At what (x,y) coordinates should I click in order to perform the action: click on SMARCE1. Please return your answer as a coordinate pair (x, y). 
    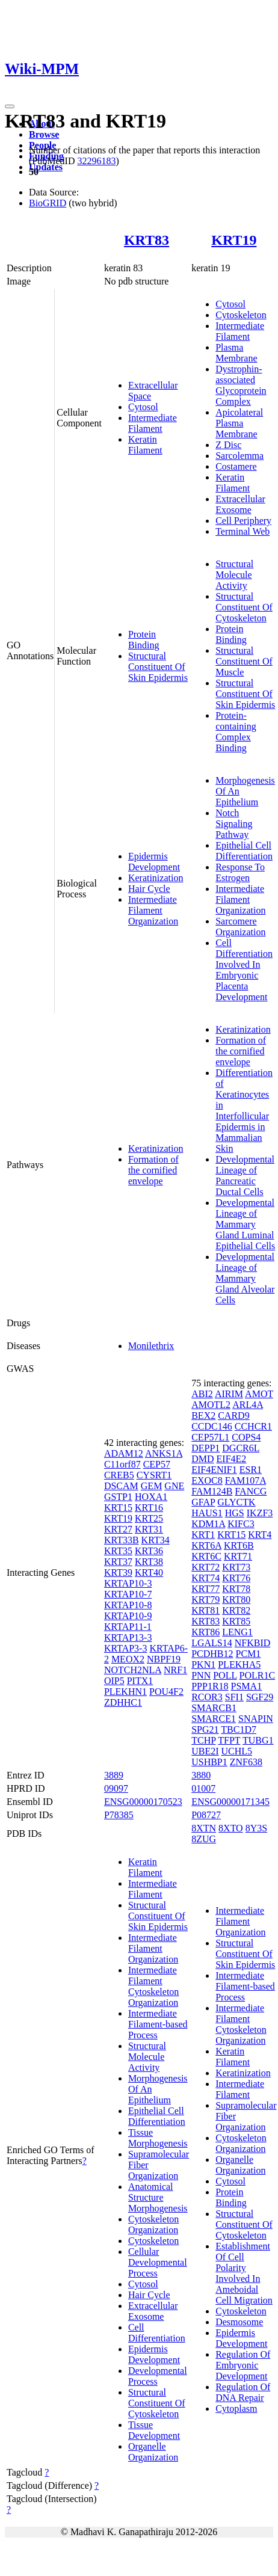
    Looking at the image, I should click on (213, 1719).